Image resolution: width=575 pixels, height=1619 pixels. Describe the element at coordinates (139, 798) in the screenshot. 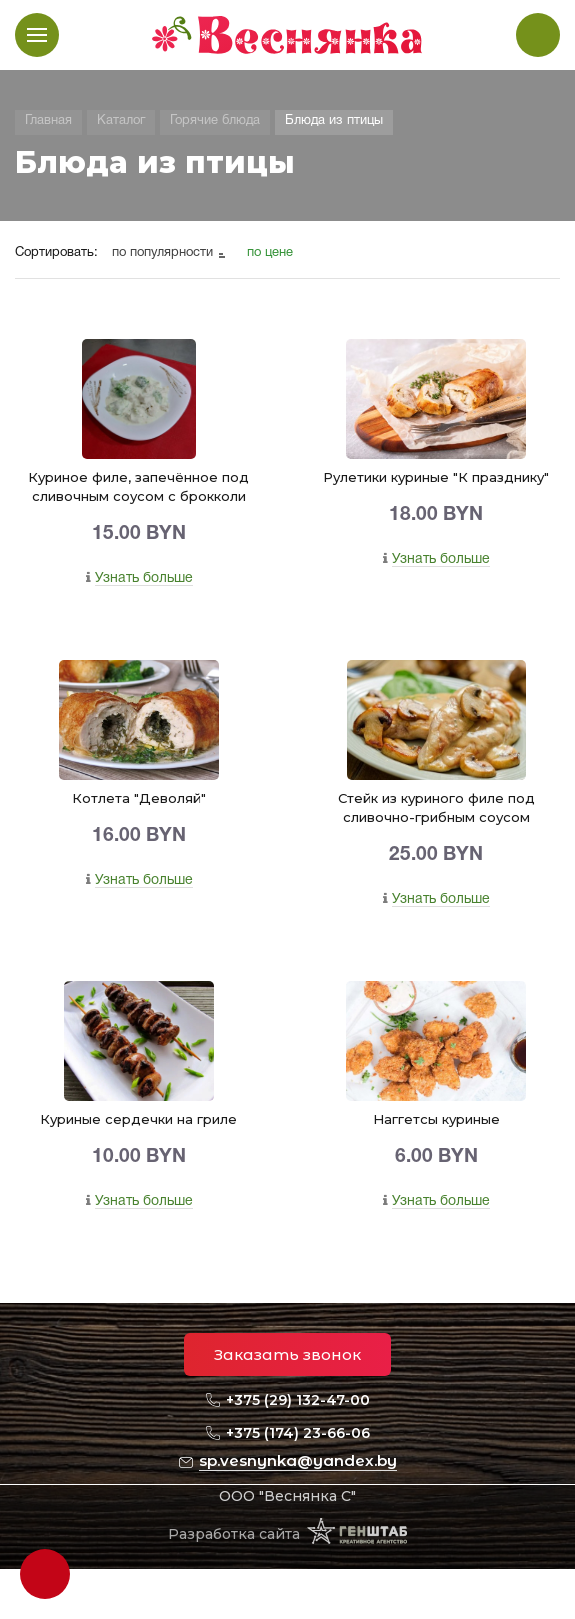

I see `Котлета "Деволяй"` at that location.